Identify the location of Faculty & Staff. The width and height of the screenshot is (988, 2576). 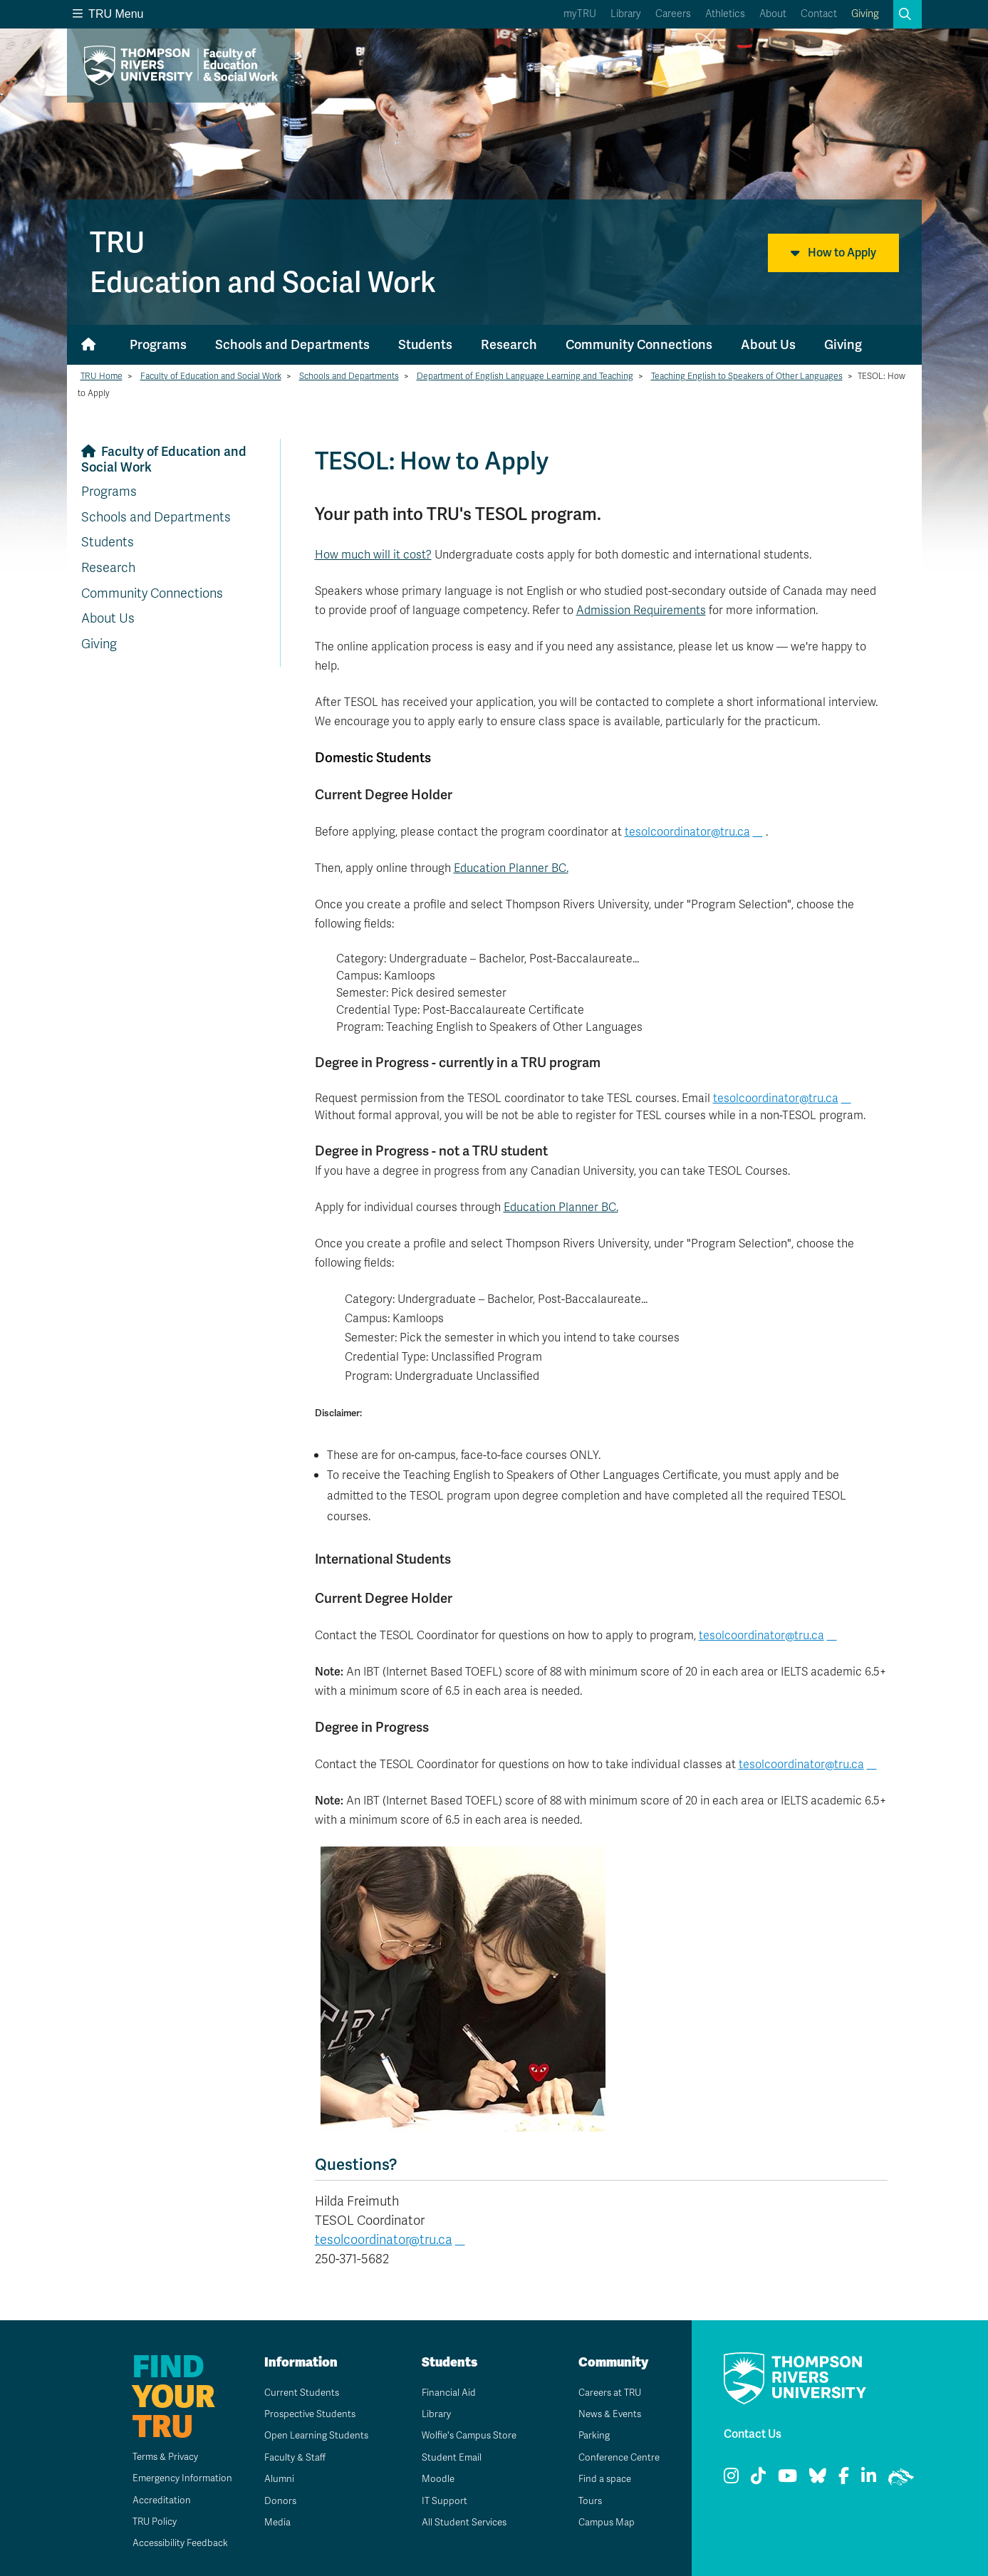
(291, 2457).